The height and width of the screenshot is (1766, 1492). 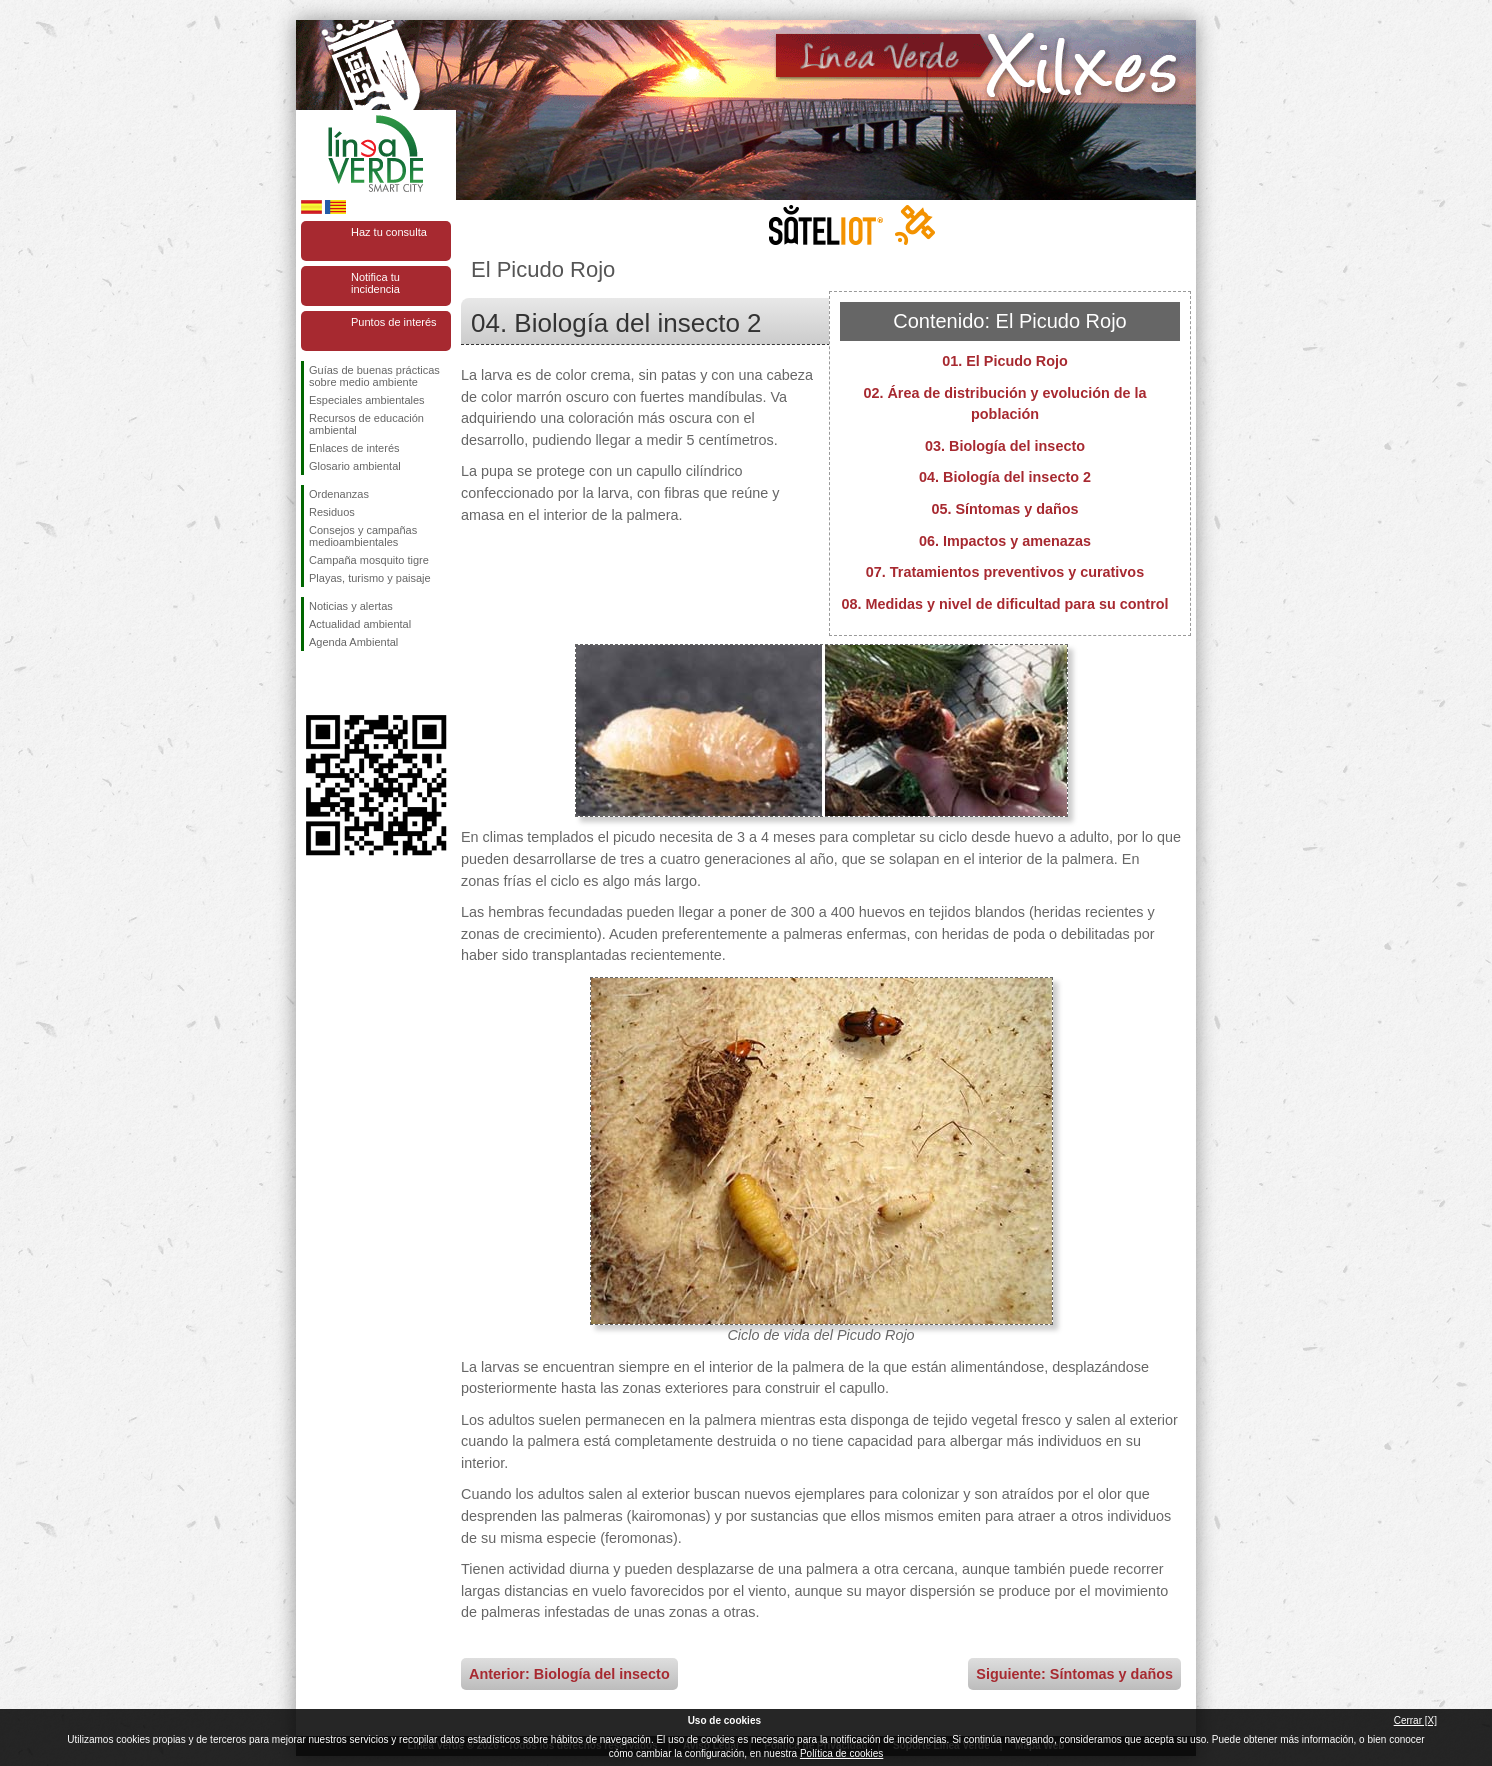 I want to click on 04. Biología del insecto 2, so click(x=1005, y=477).